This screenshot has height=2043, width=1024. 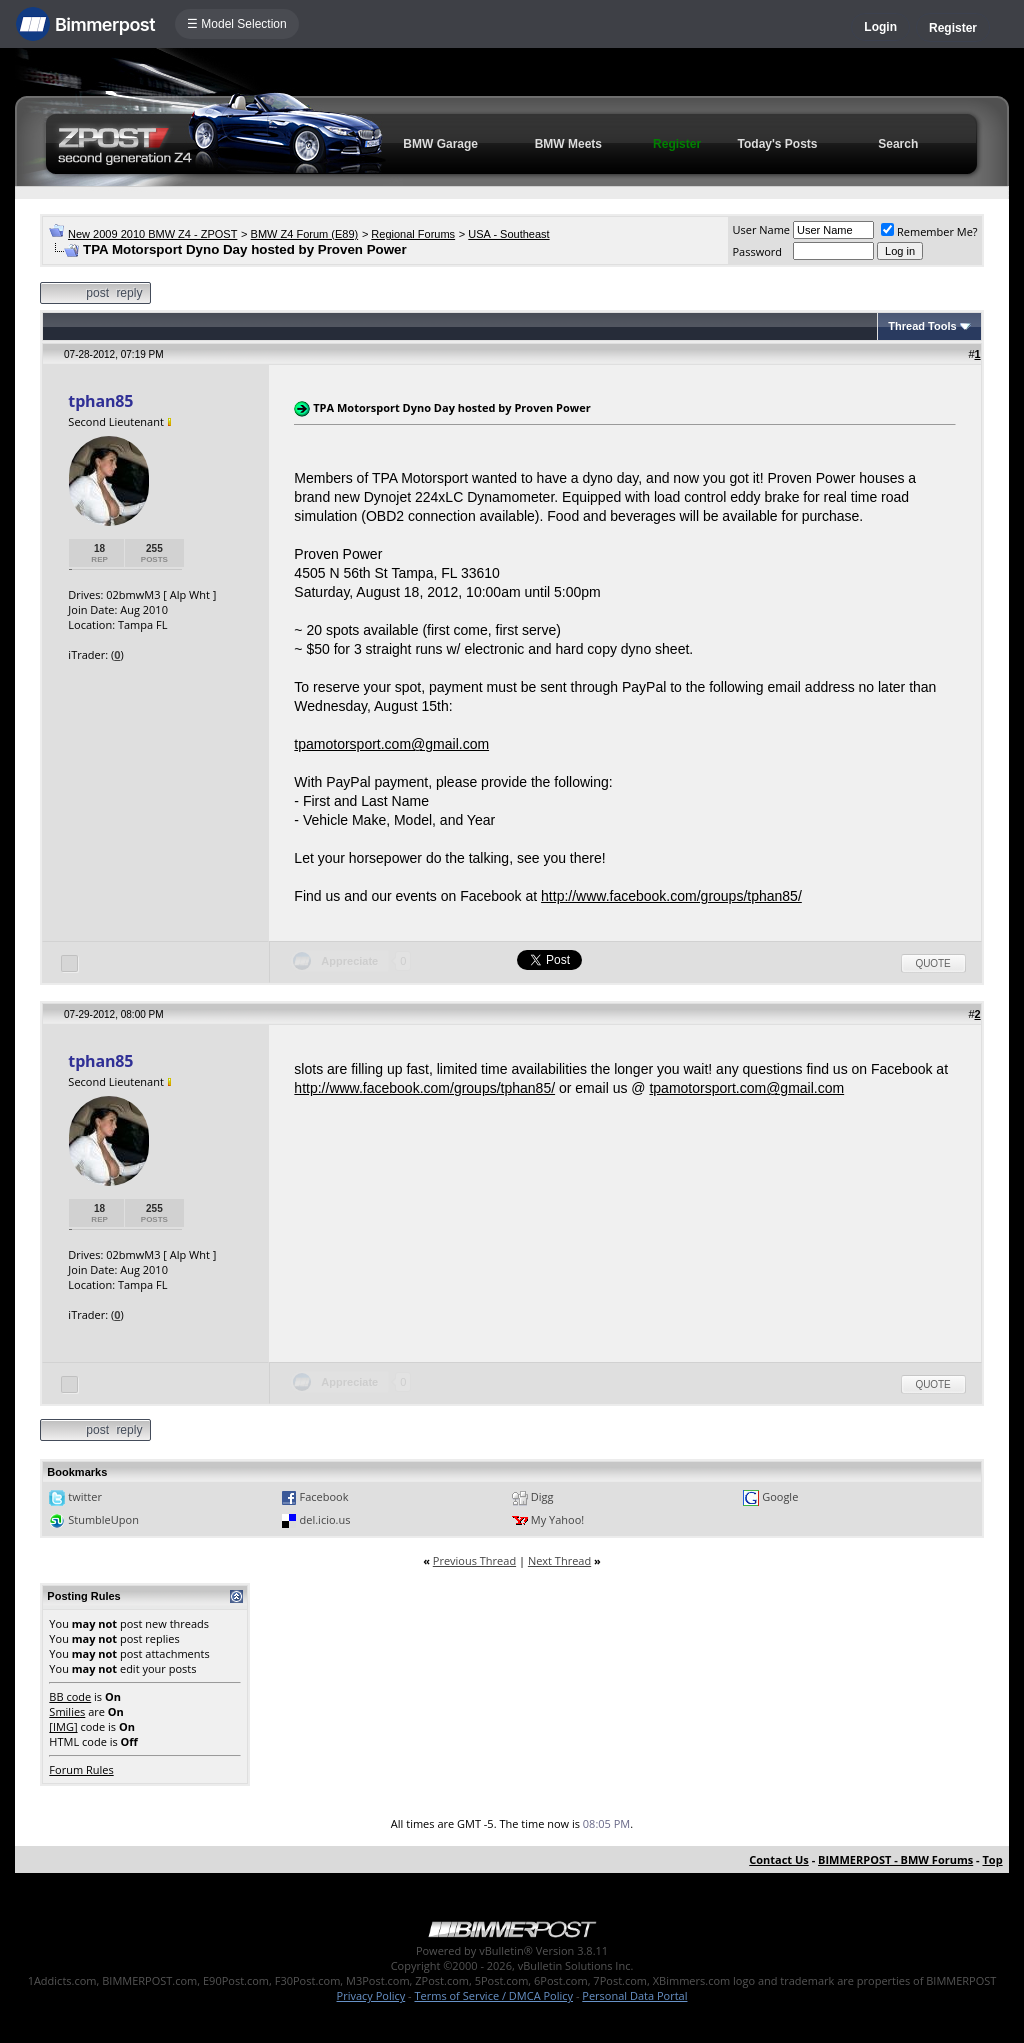 What do you see at coordinates (895, 1859) in the screenshot?
I see `BIMMERPOST - BMW Forums` at bounding box center [895, 1859].